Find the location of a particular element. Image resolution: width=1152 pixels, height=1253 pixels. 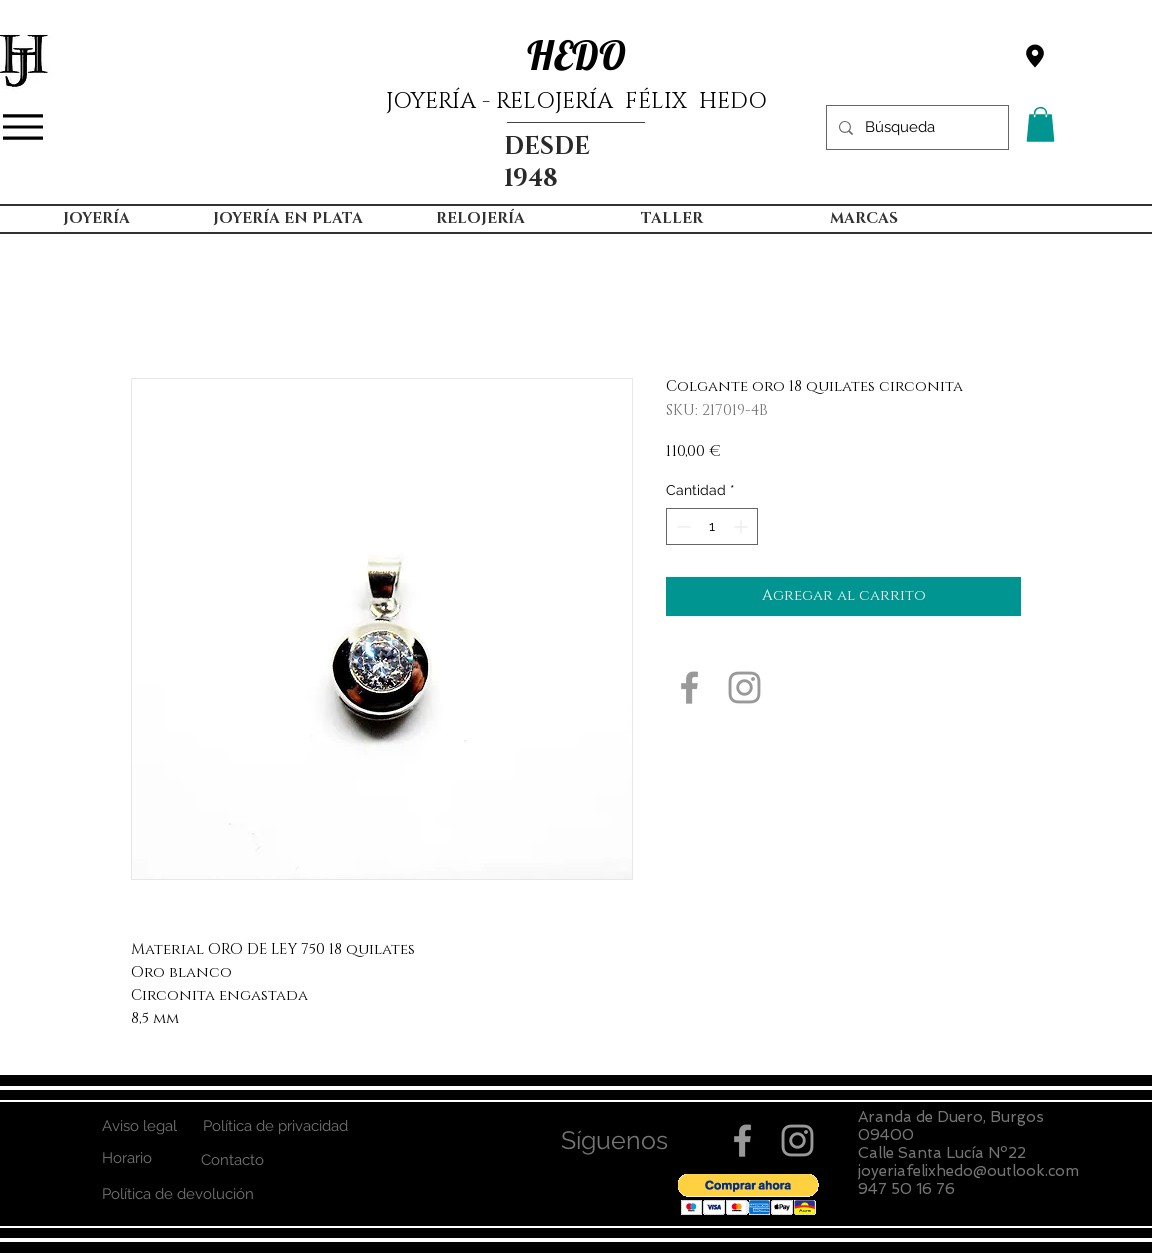

HEDO is located at coordinates (576, 55).